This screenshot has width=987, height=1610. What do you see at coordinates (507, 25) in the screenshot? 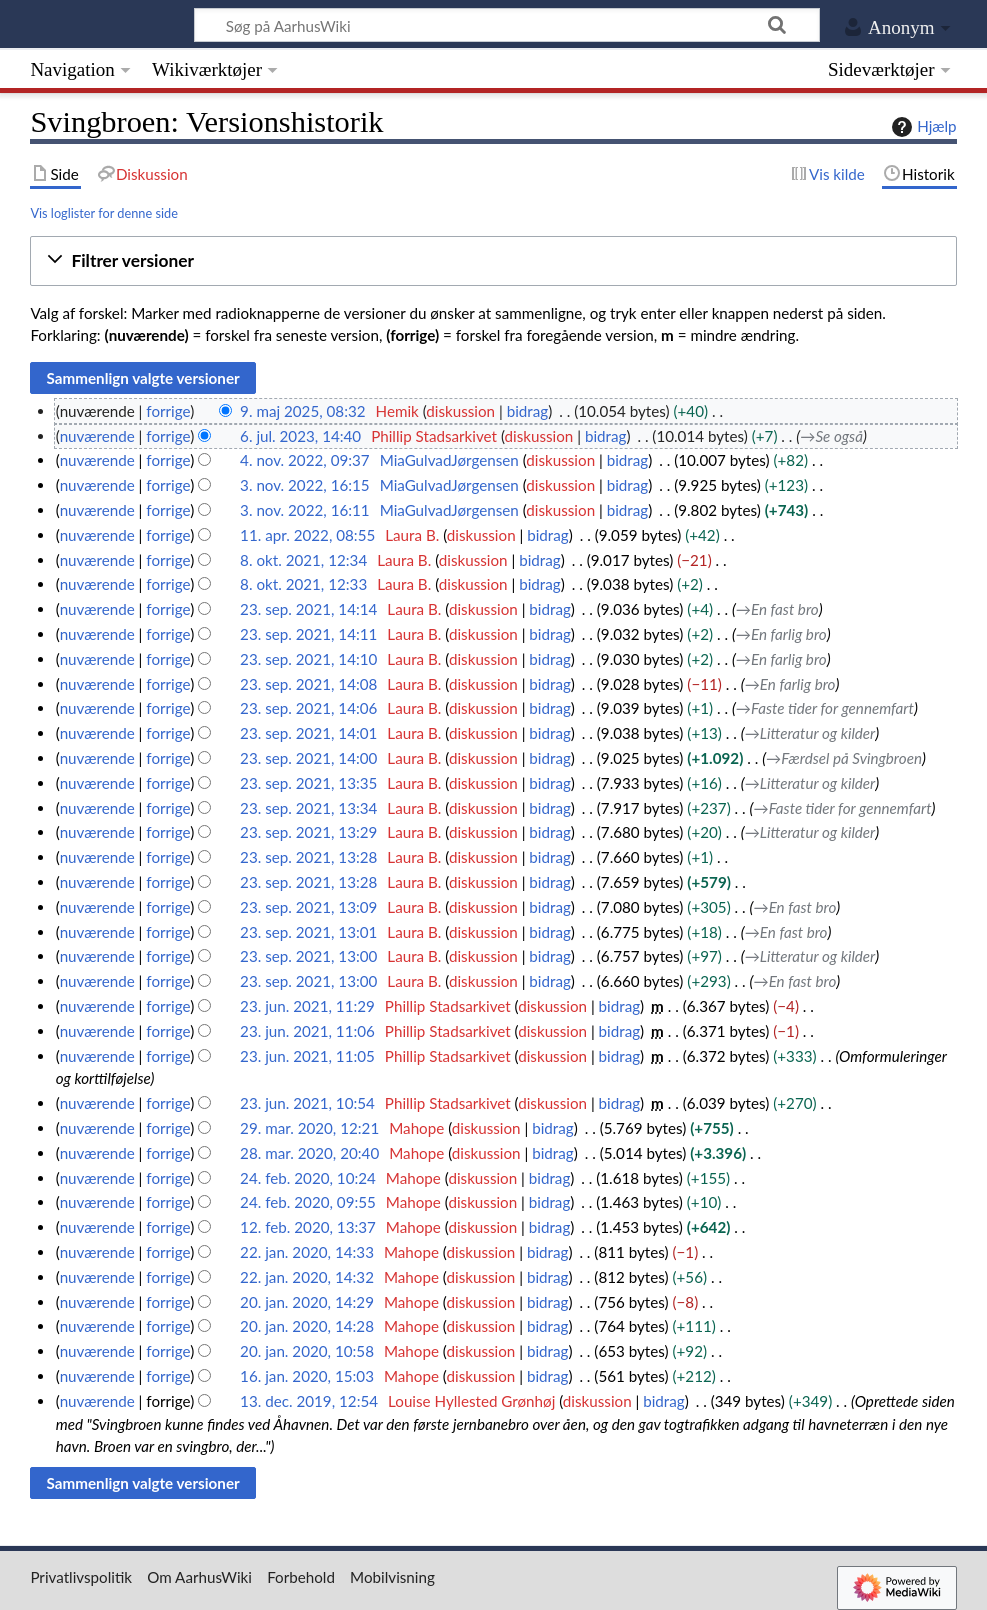
I see `[Søg på AarhusWiki]` at bounding box center [507, 25].